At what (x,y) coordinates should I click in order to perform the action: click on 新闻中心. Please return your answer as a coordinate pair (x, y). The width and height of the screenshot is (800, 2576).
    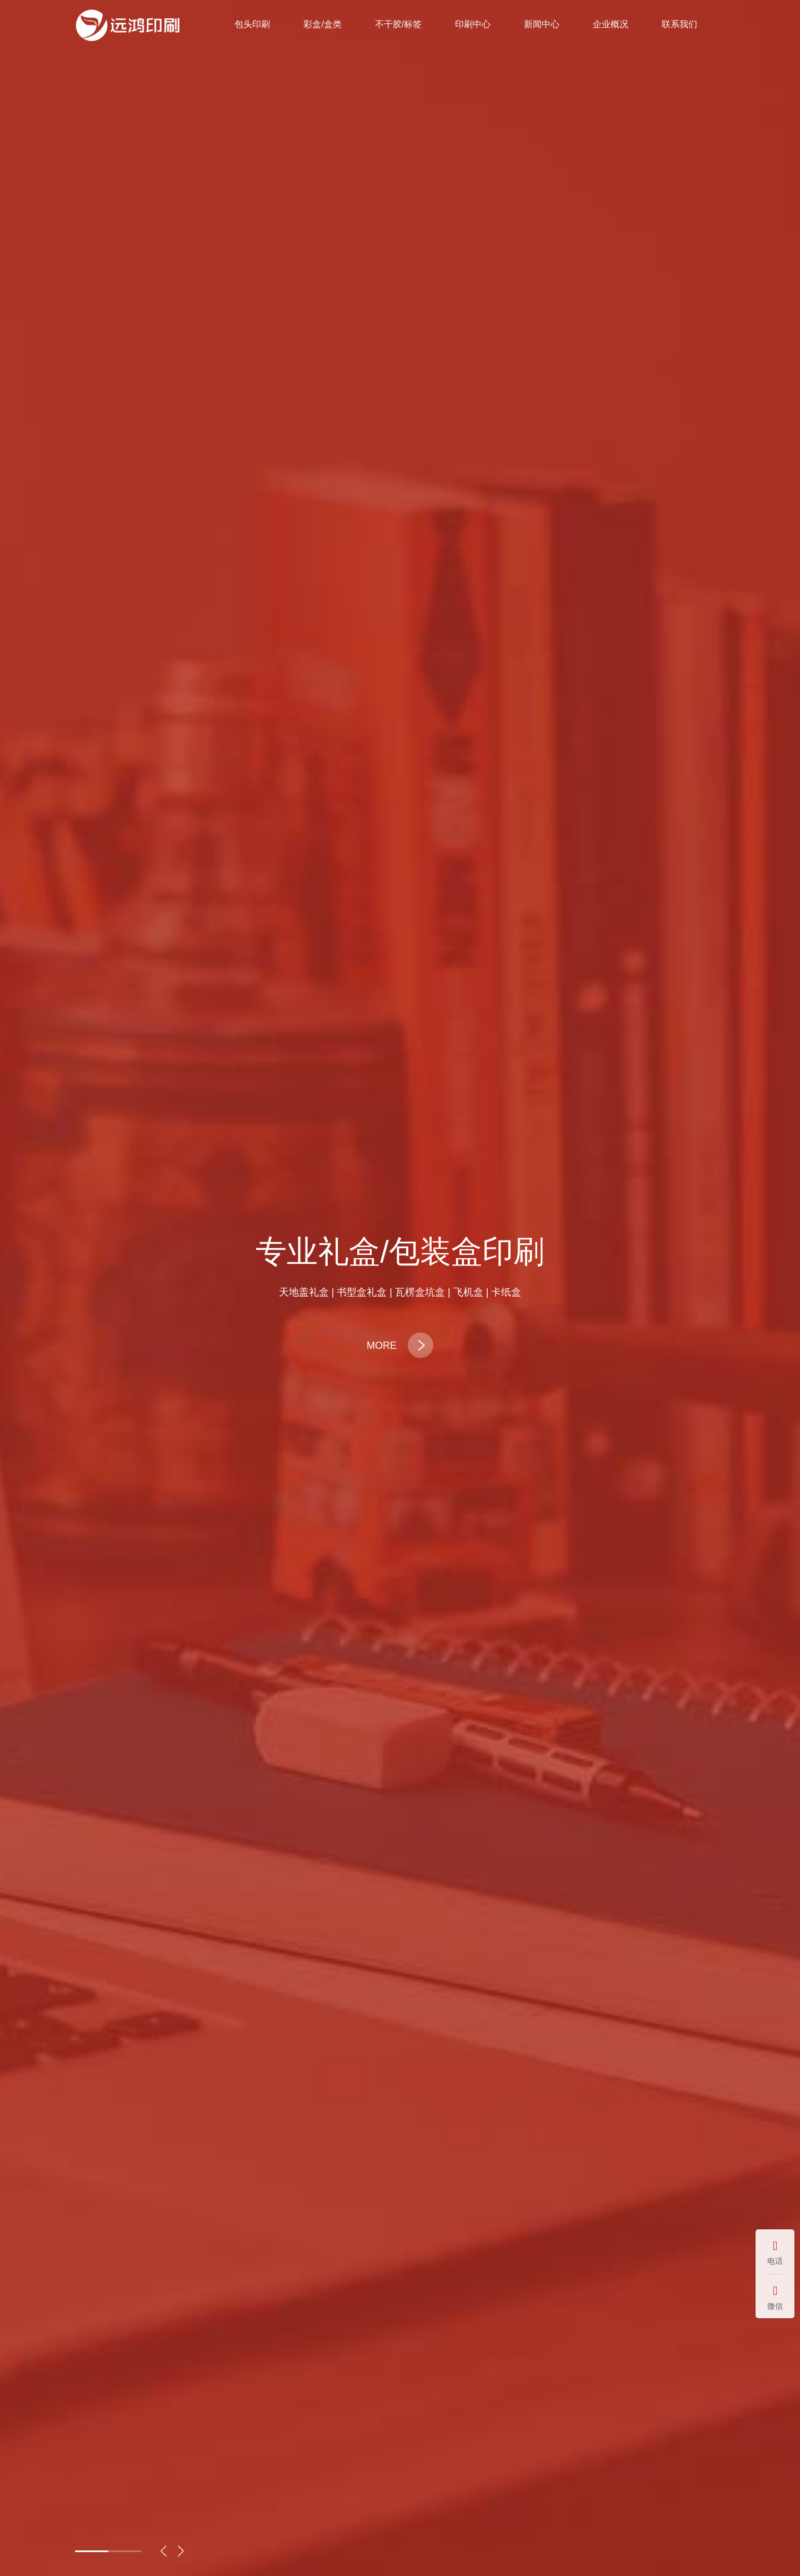
    Looking at the image, I should click on (541, 24).